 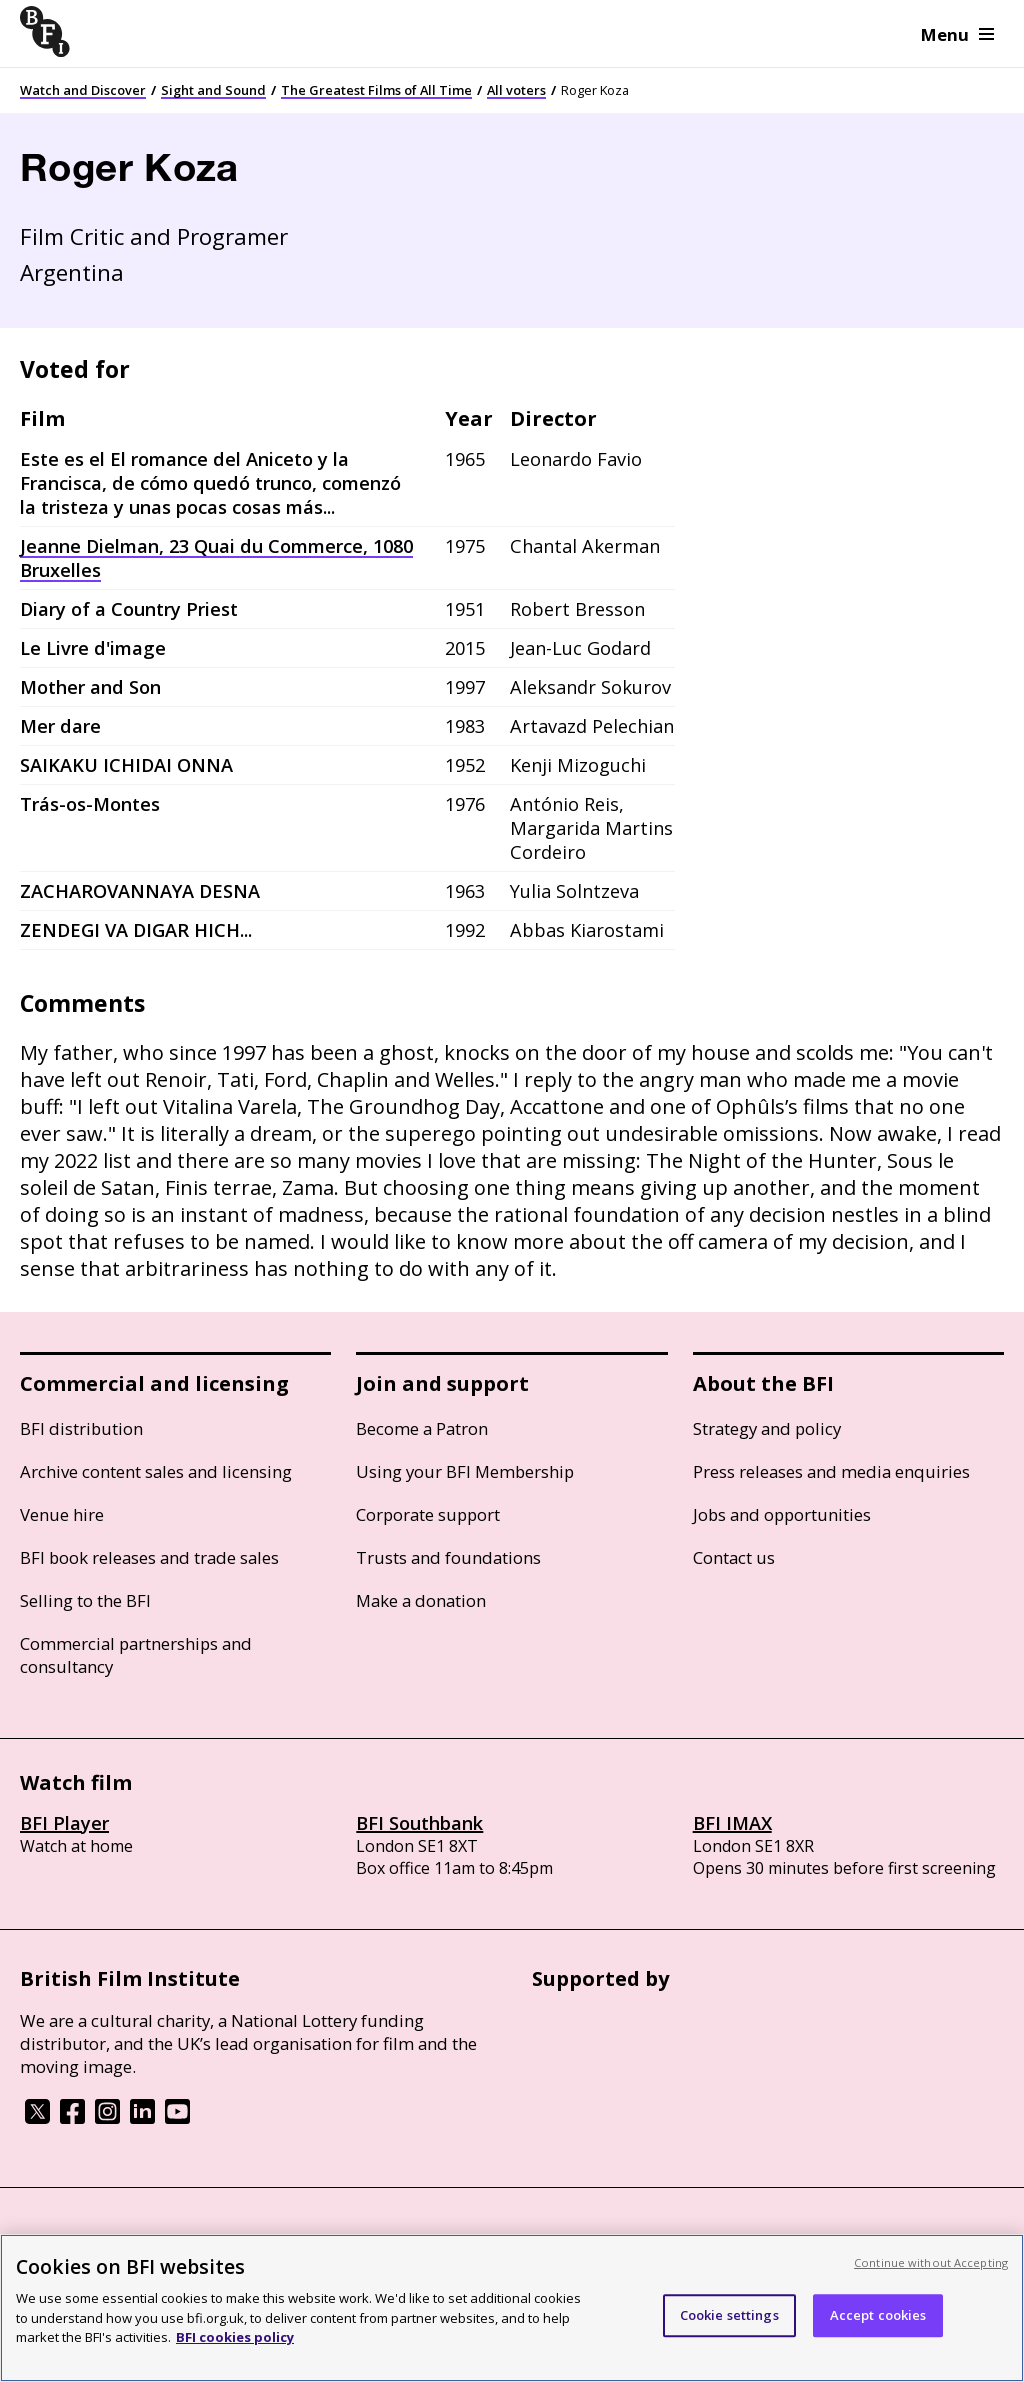 What do you see at coordinates (156, 1471) in the screenshot?
I see `Archive content sales and licensing` at bounding box center [156, 1471].